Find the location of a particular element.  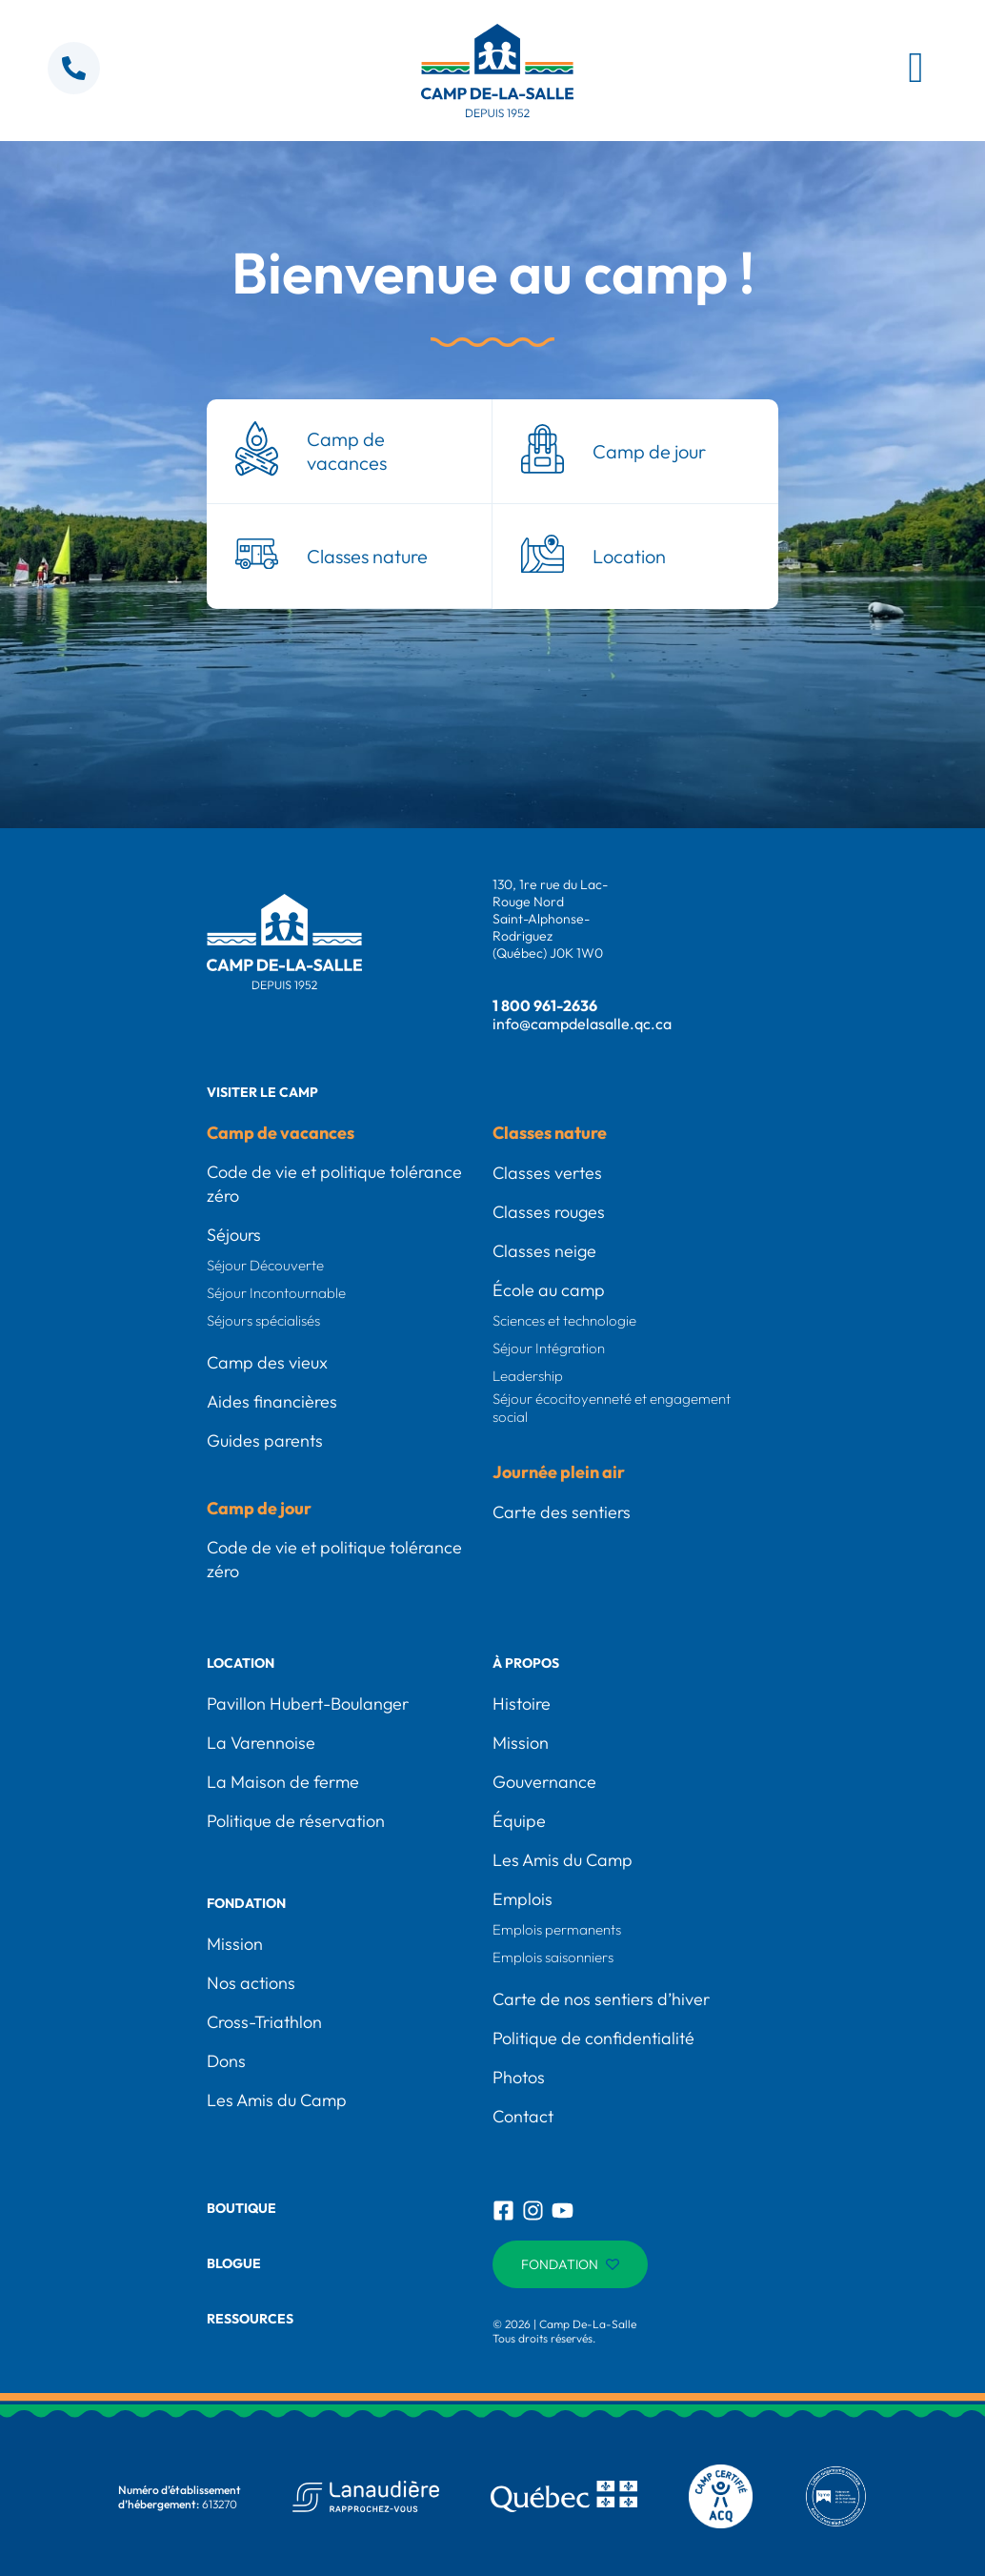

Camp de vacances is located at coordinates (280, 1133).